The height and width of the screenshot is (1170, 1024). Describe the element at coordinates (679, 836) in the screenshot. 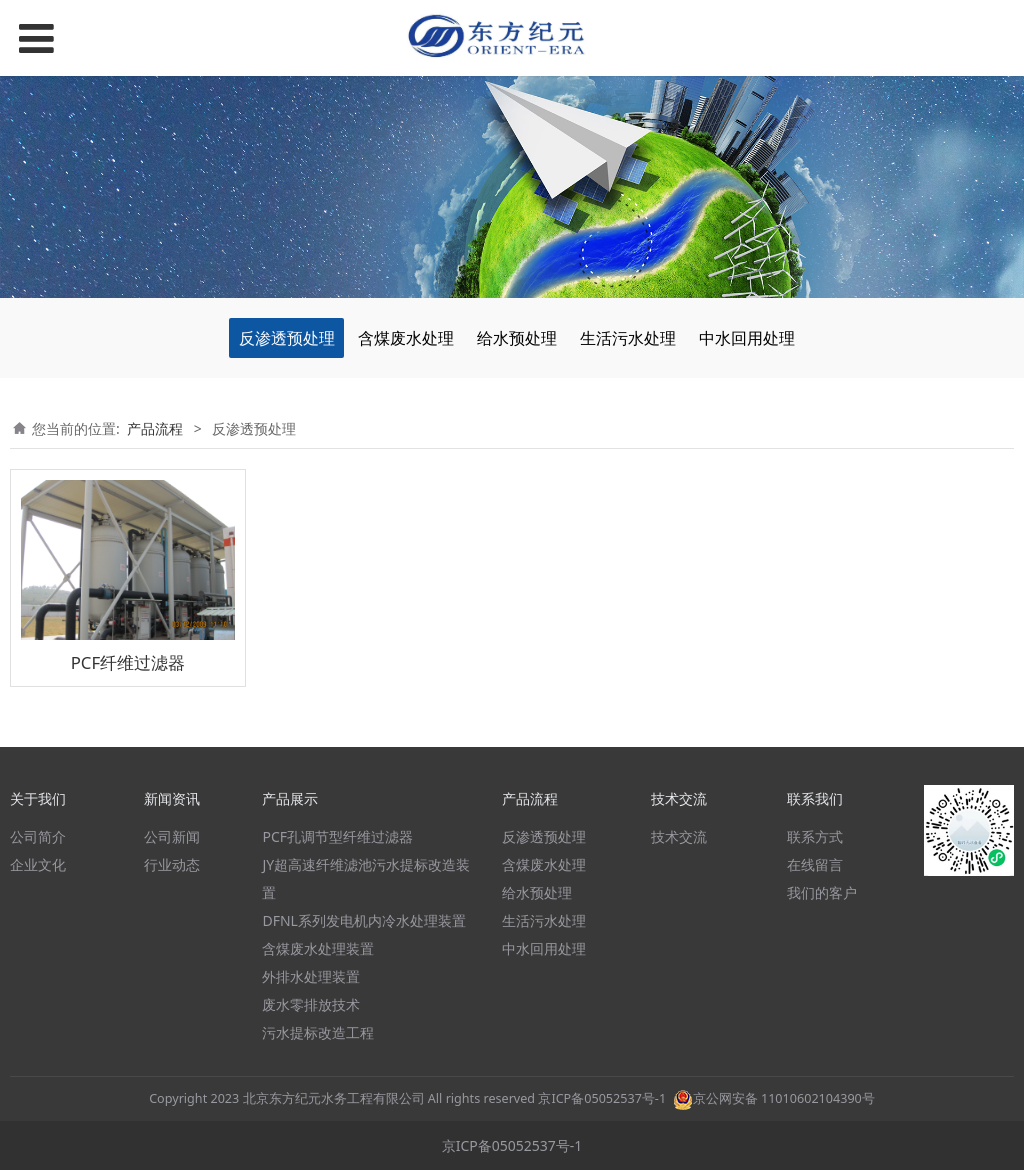

I see `技术交流` at that location.